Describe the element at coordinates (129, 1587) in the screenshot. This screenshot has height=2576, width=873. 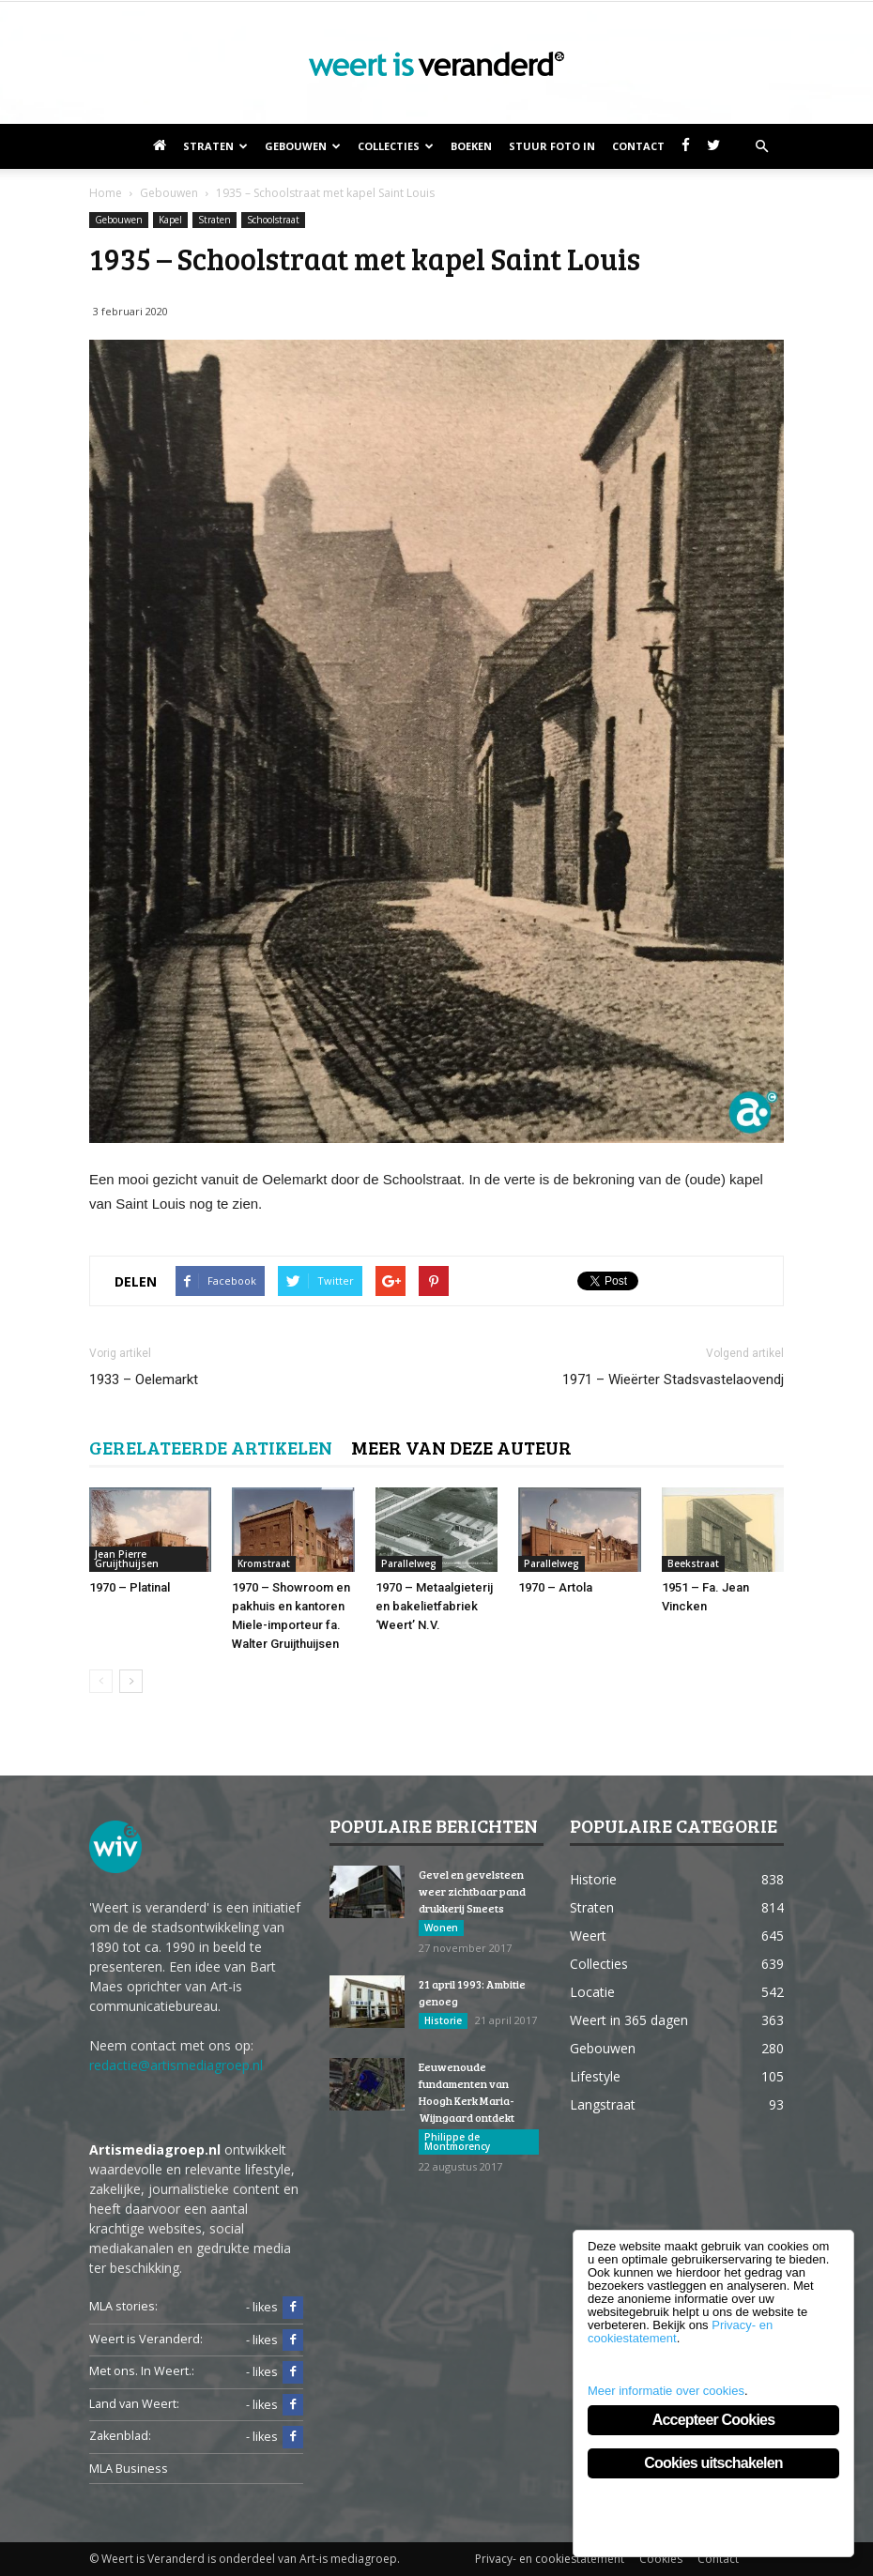
I see `1970 – Platinal` at that location.